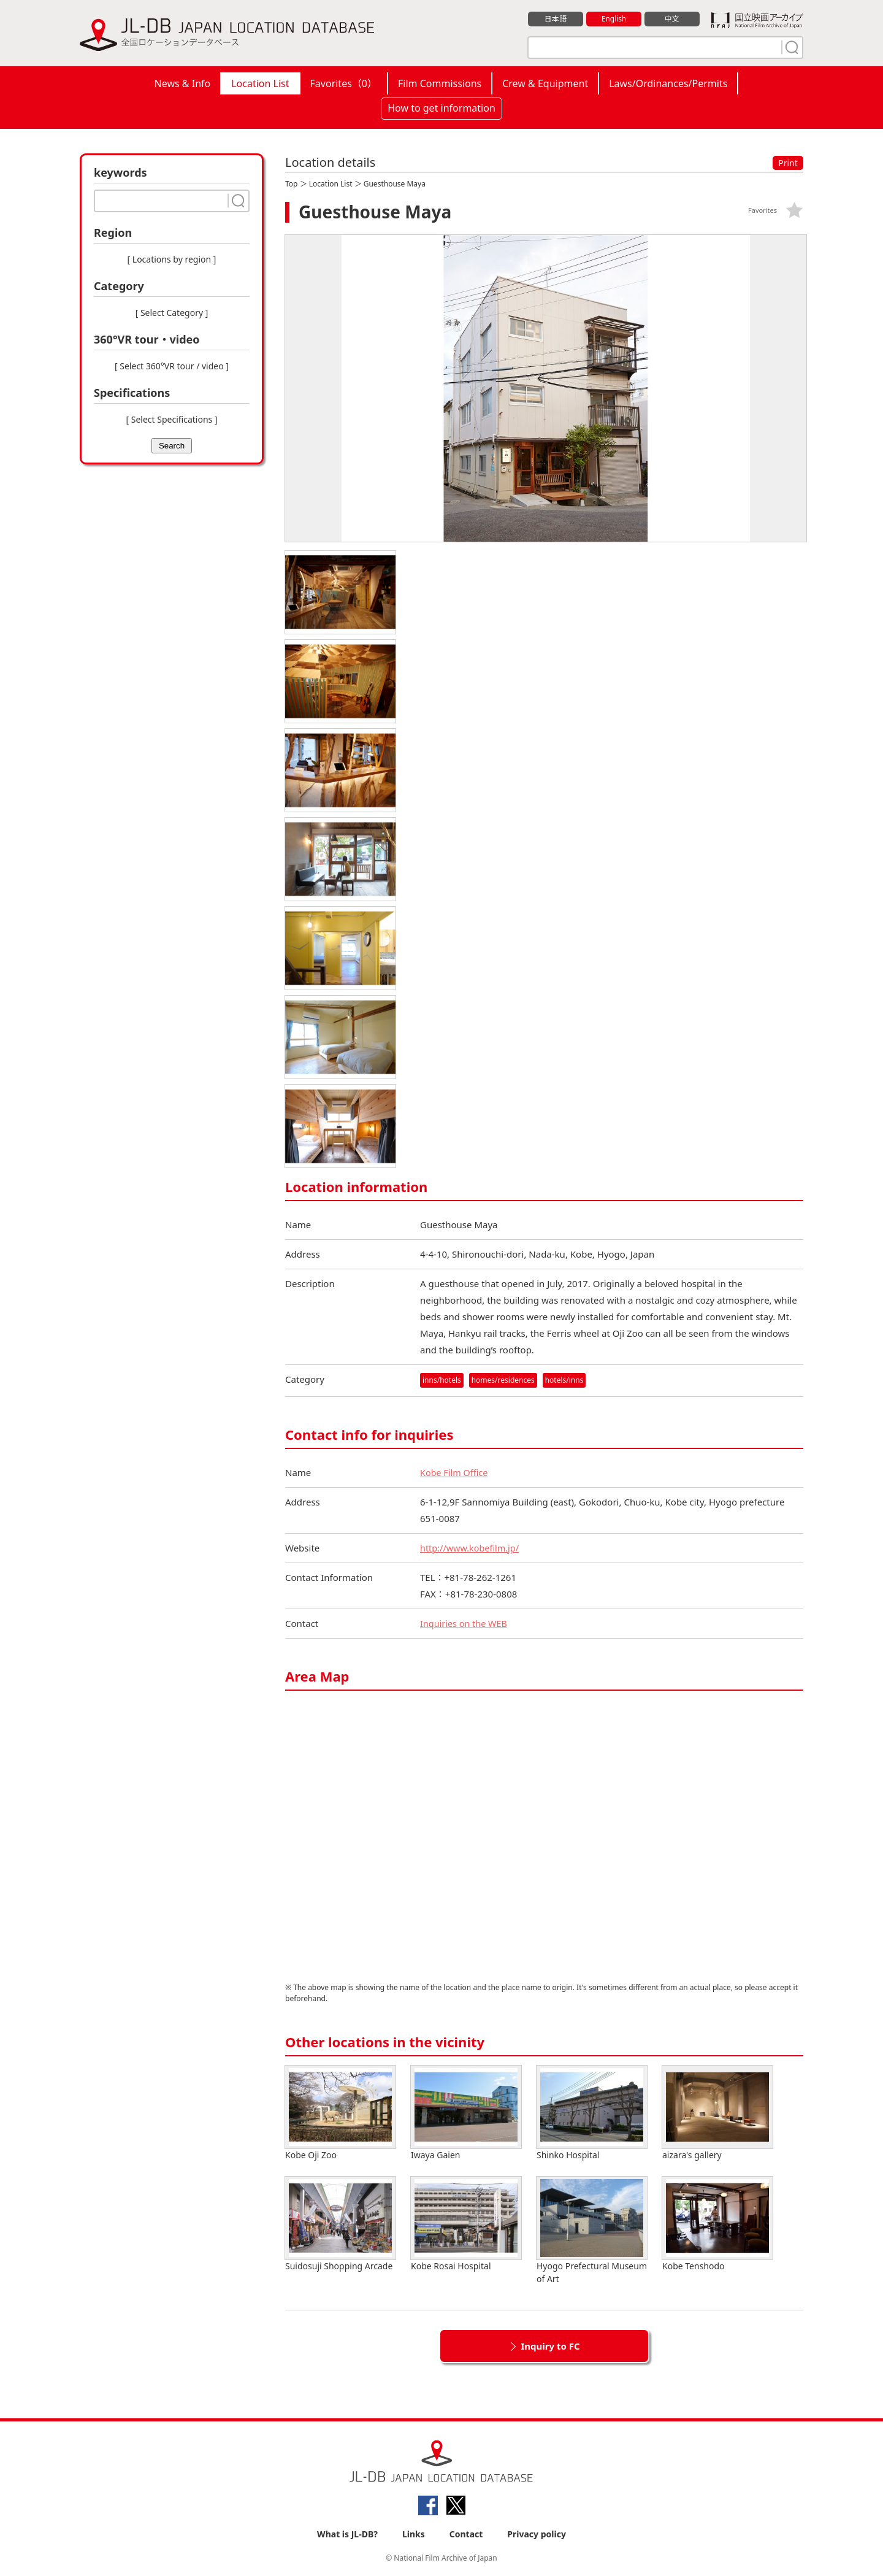  What do you see at coordinates (668, 83) in the screenshot?
I see `Laws/Ordinances/Permits` at bounding box center [668, 83].